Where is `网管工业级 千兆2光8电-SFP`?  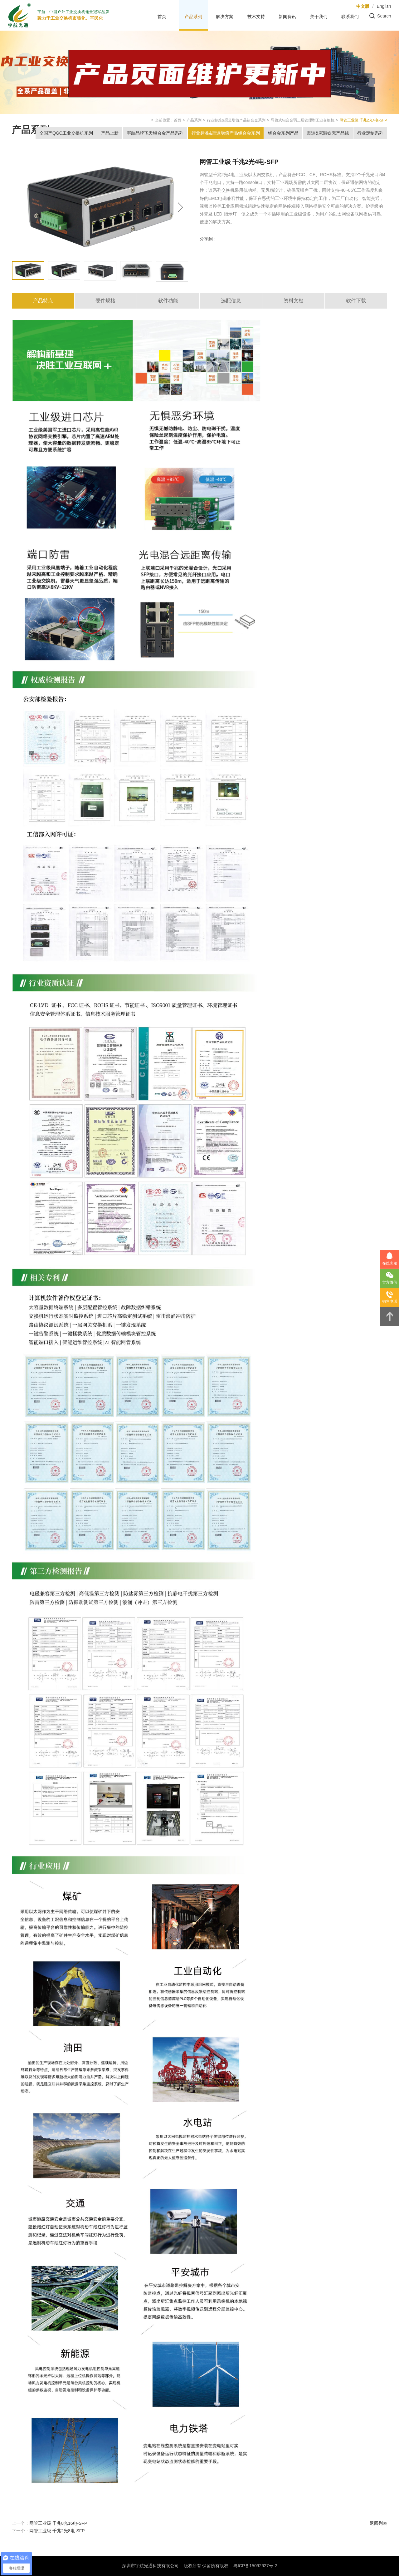
网管工业级 千兆2光8电-SFP is located at coordinates (57, 2530).